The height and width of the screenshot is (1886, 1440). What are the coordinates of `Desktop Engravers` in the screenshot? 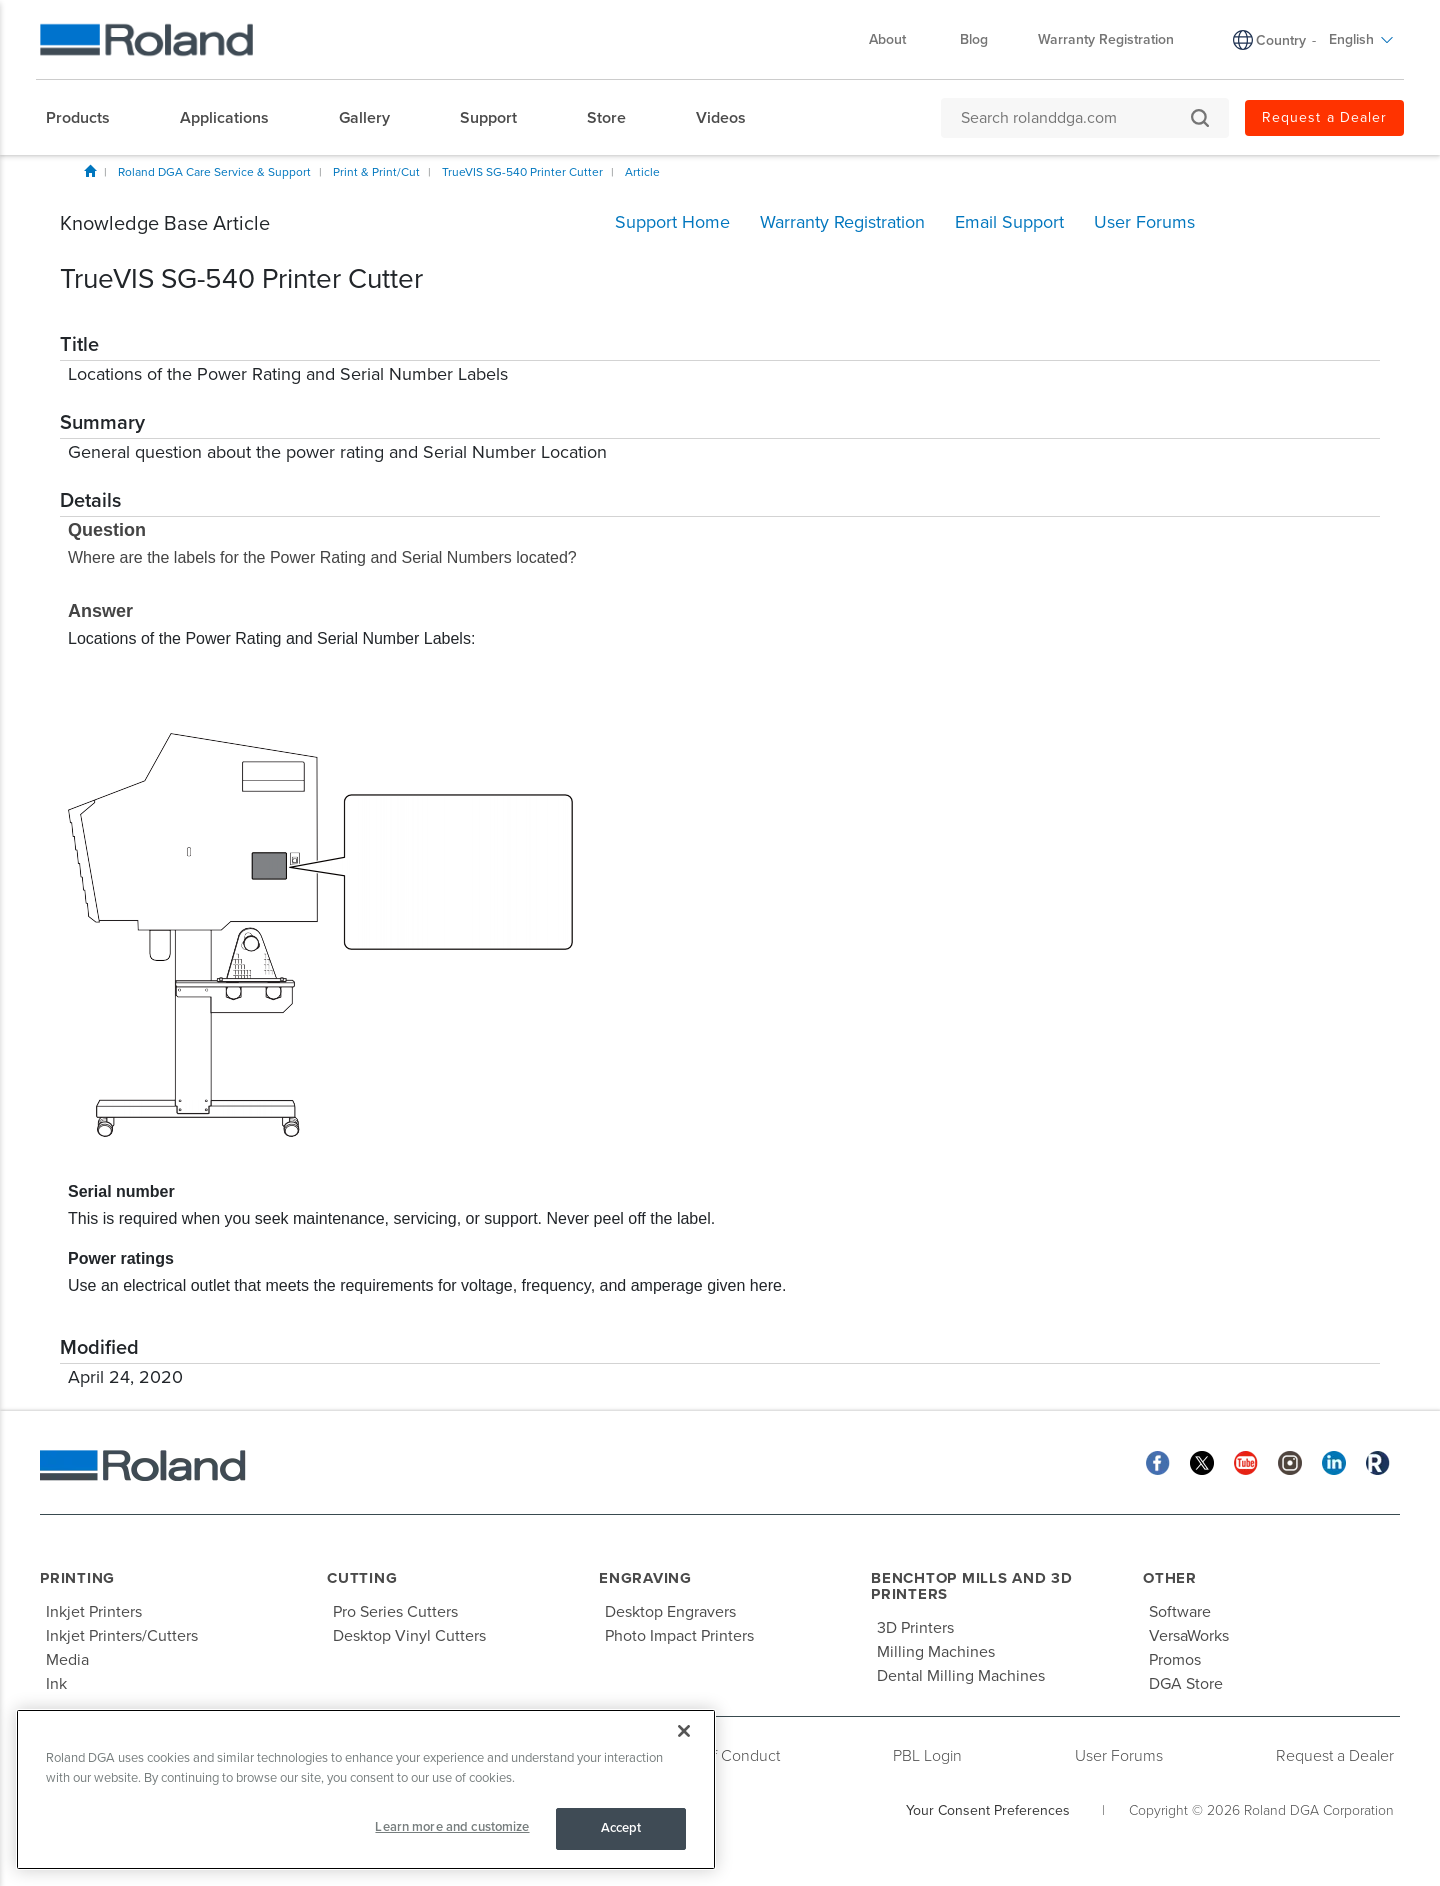 It's located at (670, 1612).